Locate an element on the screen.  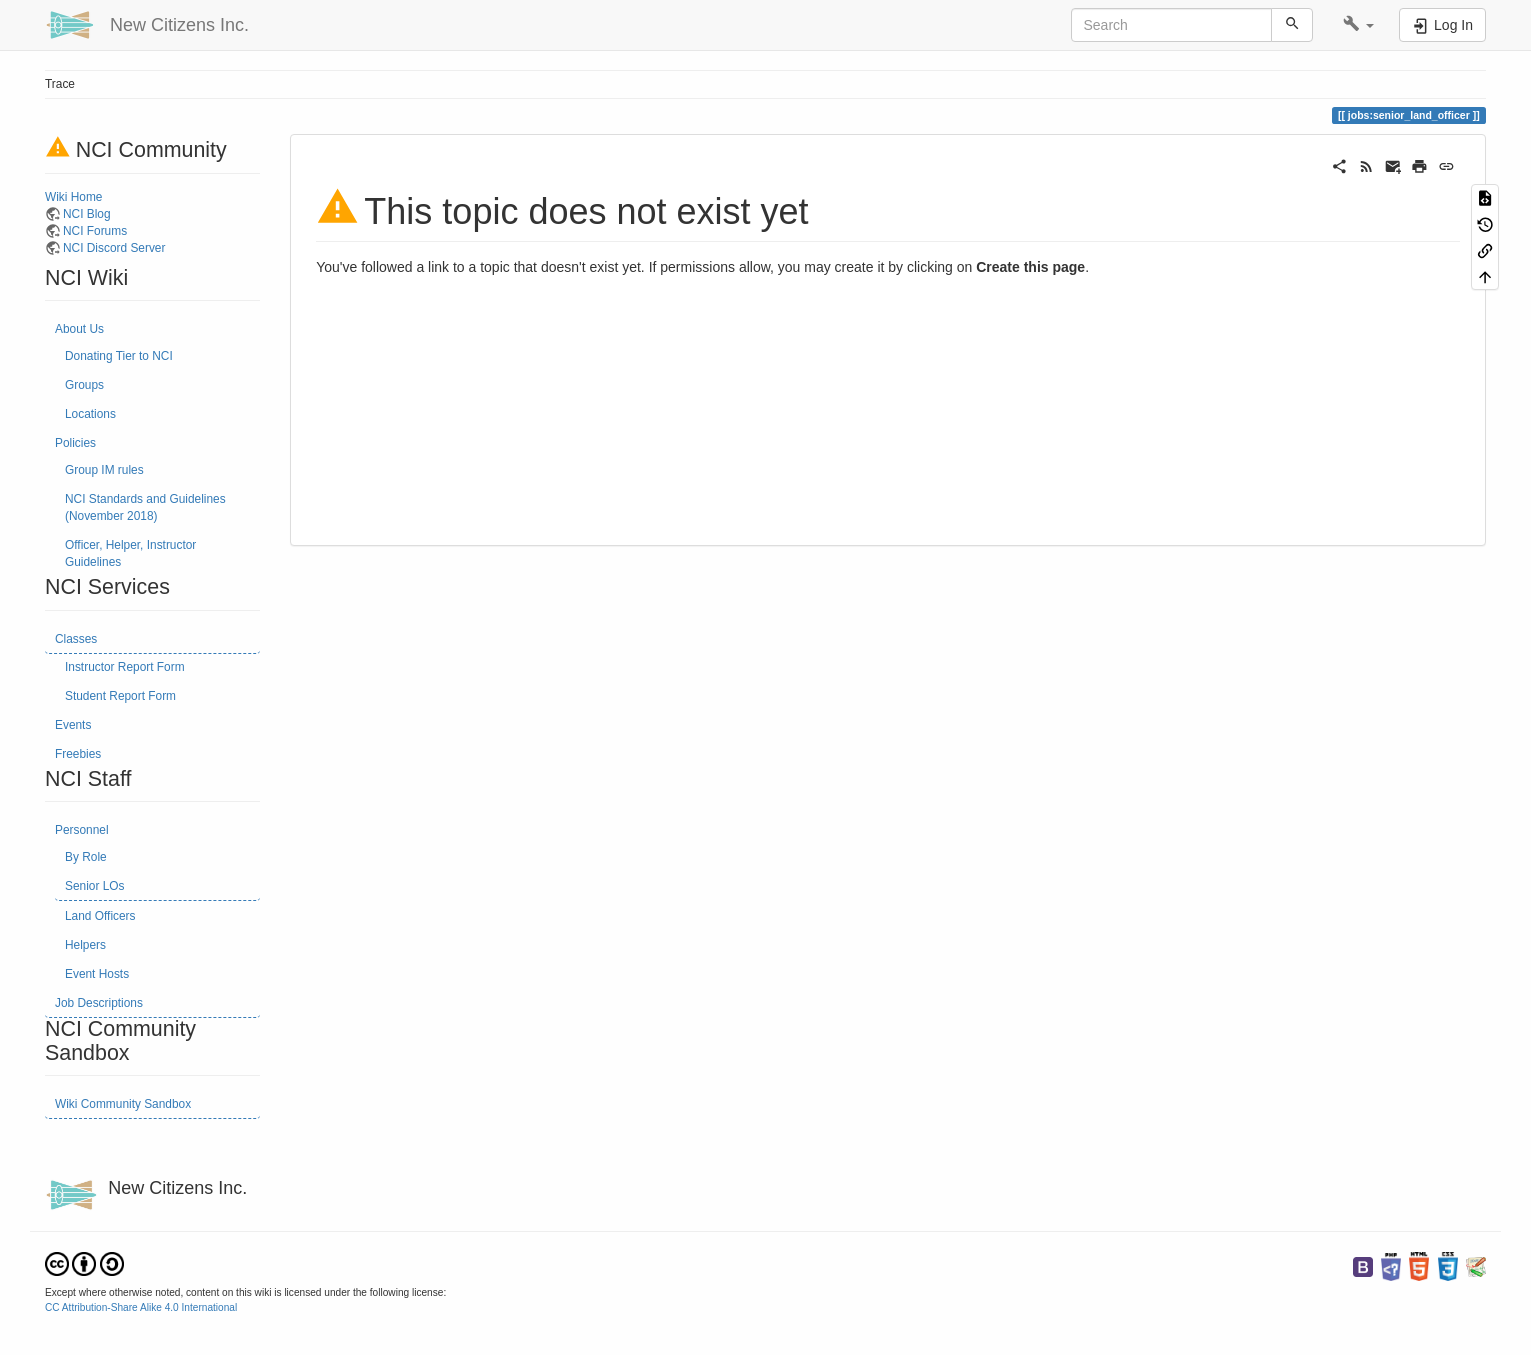
Wiki Community Sandbox is located at coordinates (123, 1104).